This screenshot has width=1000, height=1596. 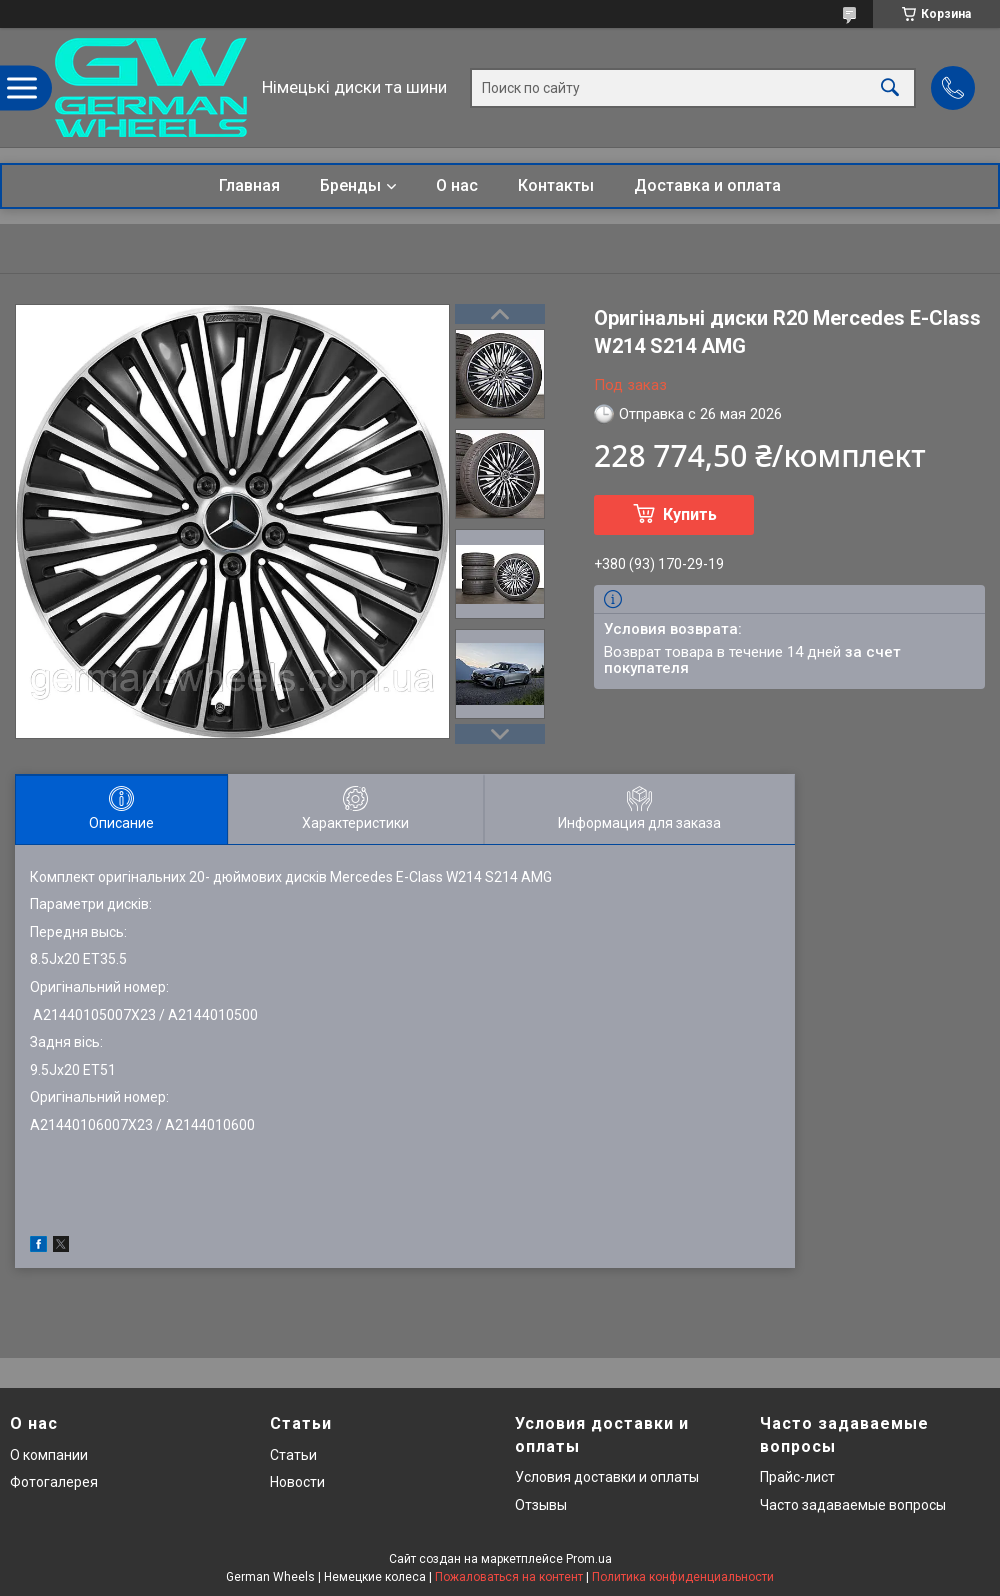 What do you see at coordinates (457, 185) in the screenshot?
I see `О нас` at bounding box center [457, 185].